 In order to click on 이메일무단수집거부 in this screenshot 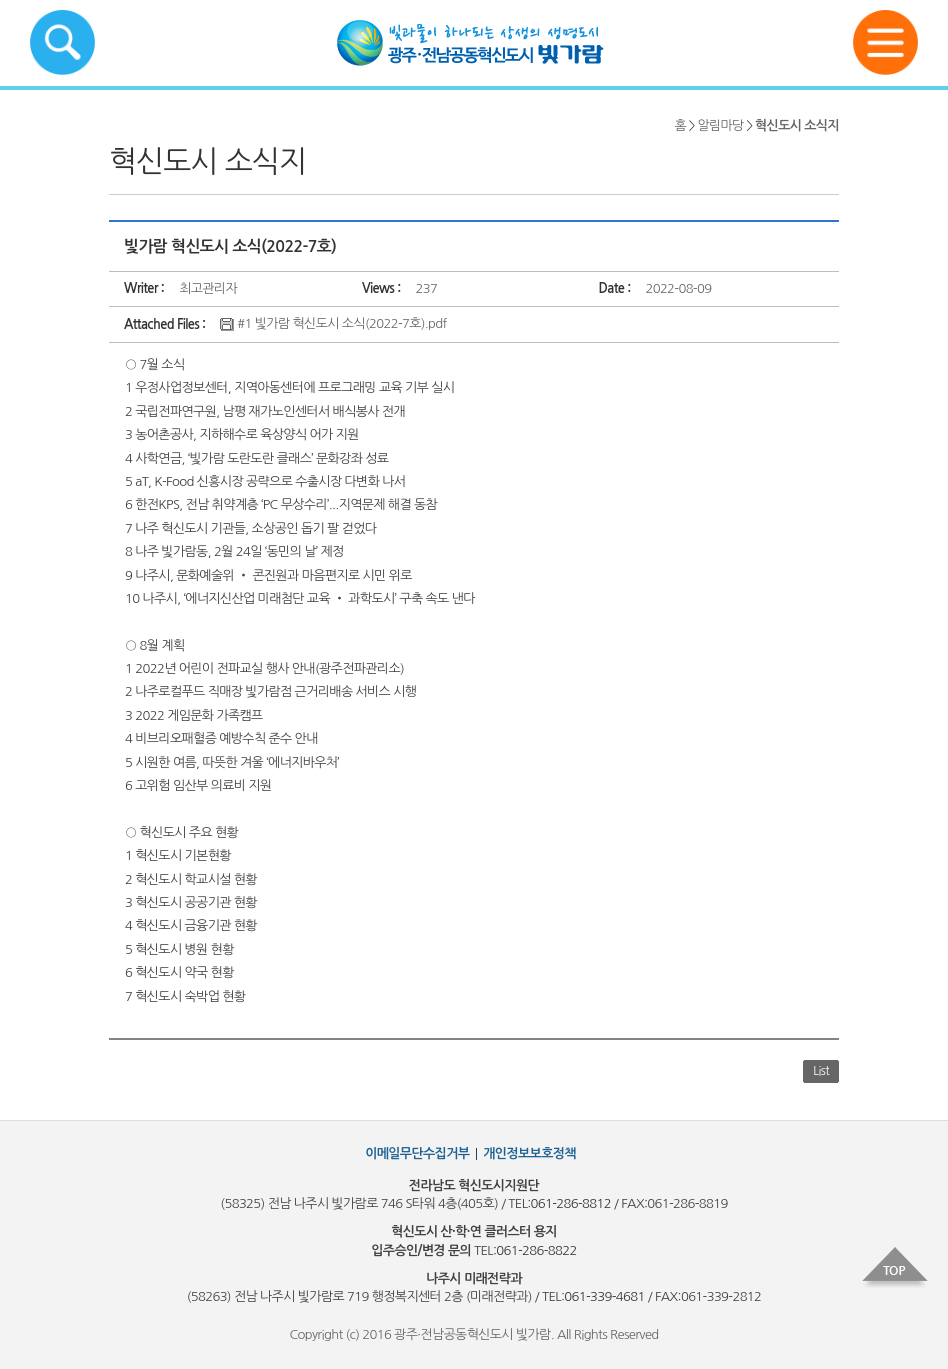, I will do `click(417, 1153)`.